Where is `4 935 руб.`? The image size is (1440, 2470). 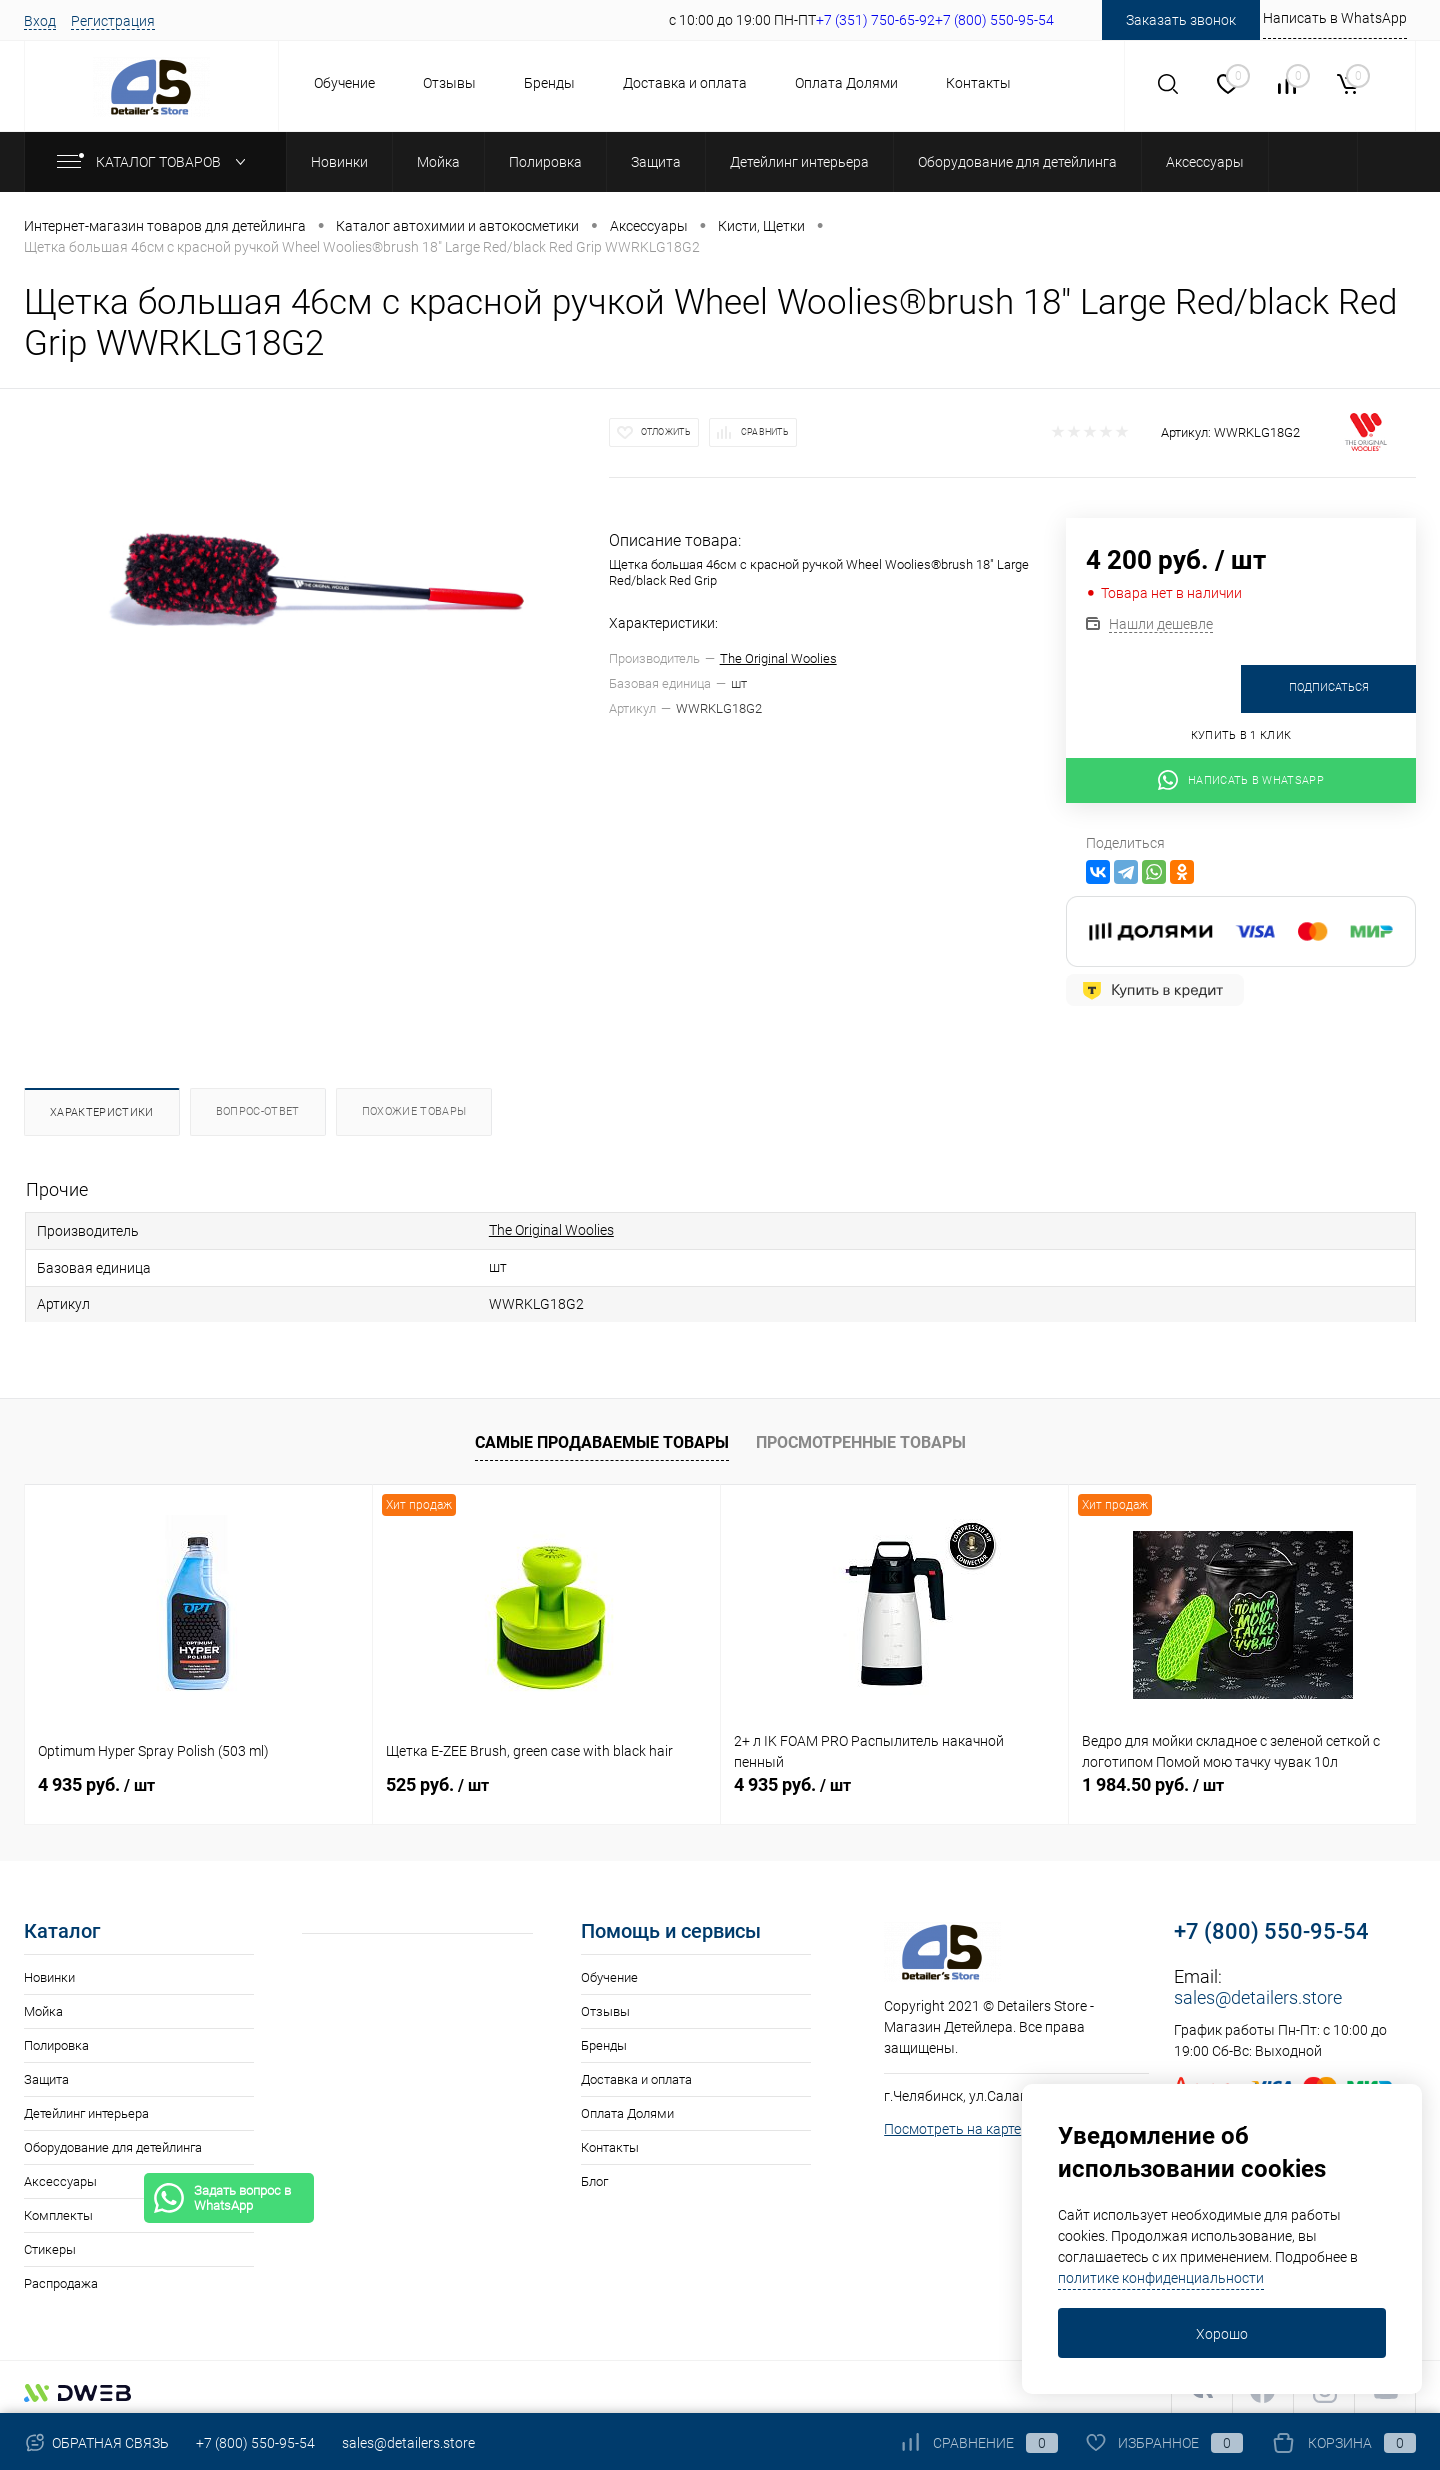
4 935 руб. is located at coordinates (96, 1778).